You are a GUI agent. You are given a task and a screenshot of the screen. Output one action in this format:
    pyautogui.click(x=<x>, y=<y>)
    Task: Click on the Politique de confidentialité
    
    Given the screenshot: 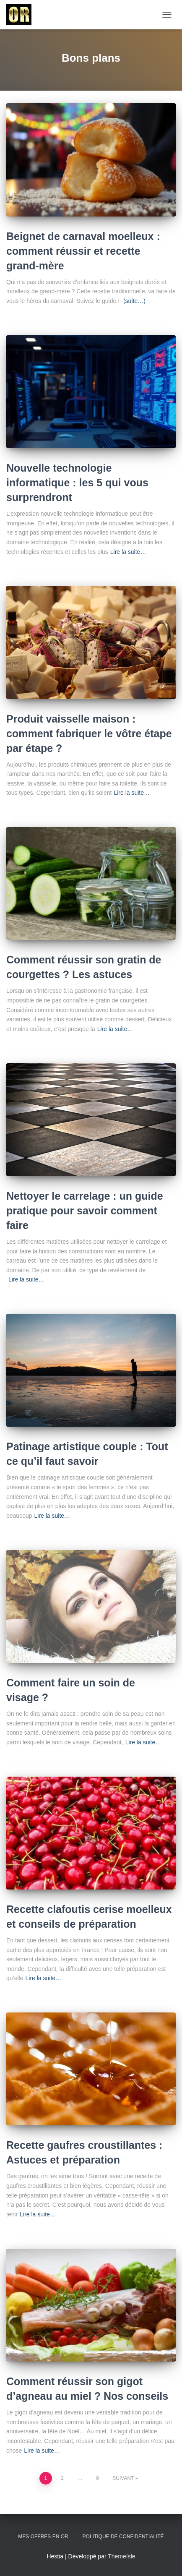 What is the action you would take?
    pyautogui.click(x=123, y=2536)
    